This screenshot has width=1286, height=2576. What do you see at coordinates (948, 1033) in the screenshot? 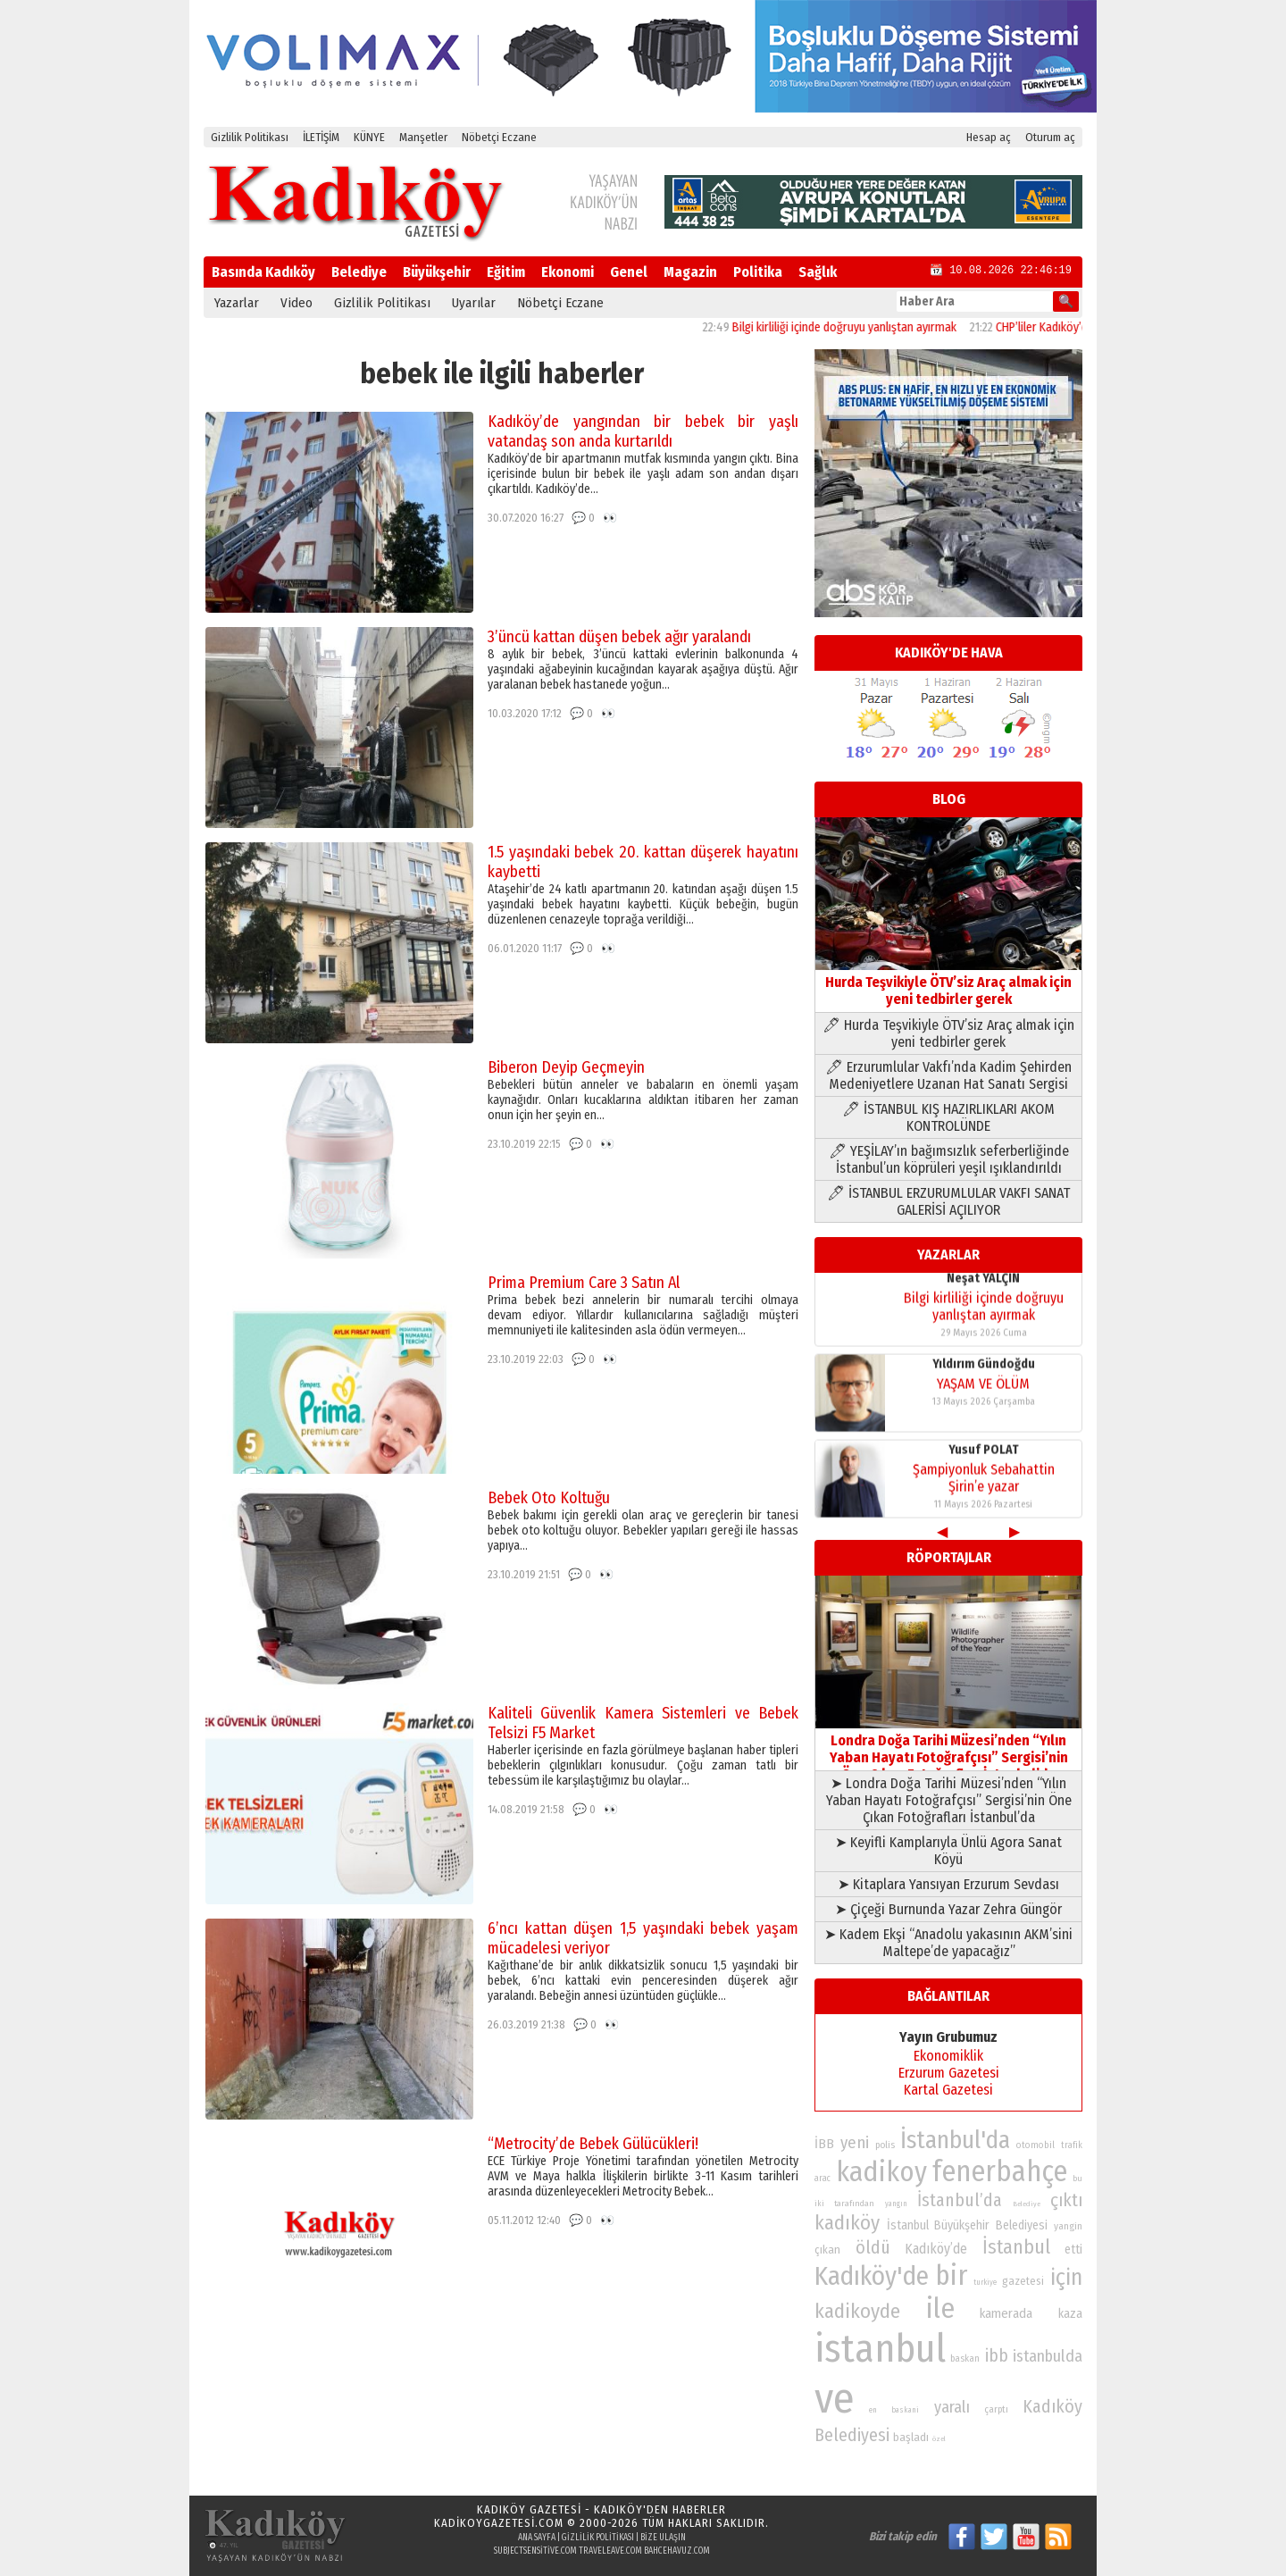
I see `🖊 Hurda Teşvikiyle ÖTV’siz Araç almak için yeni tedbirler gerek` at bounding box center [948, 1033].